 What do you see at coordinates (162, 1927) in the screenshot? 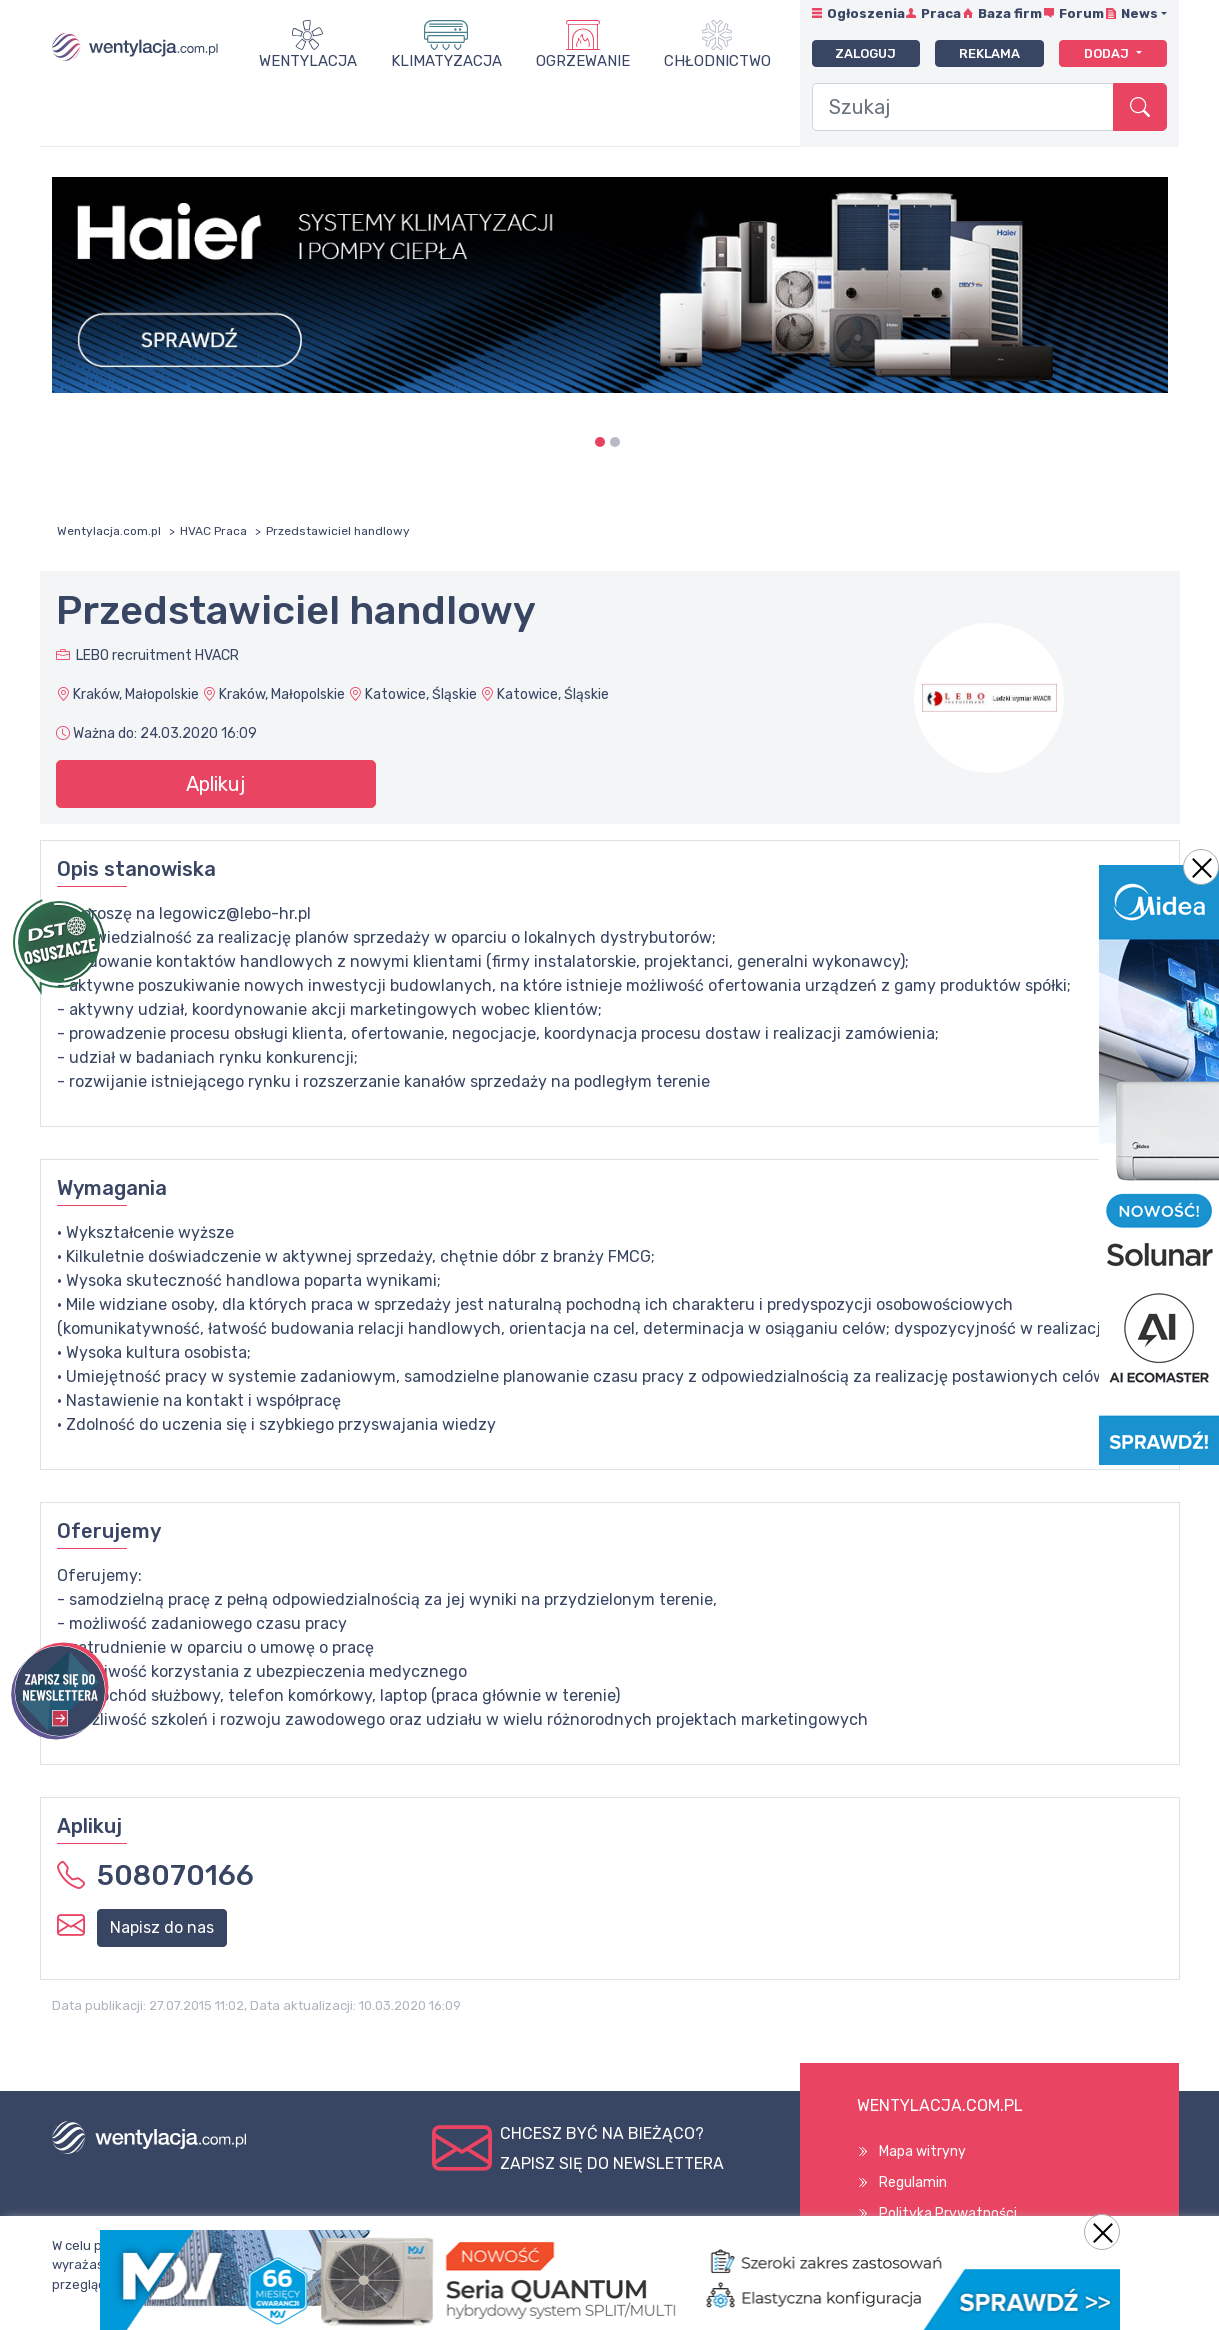
I see `Napisz do nas` at bounding box center [162, 1927].